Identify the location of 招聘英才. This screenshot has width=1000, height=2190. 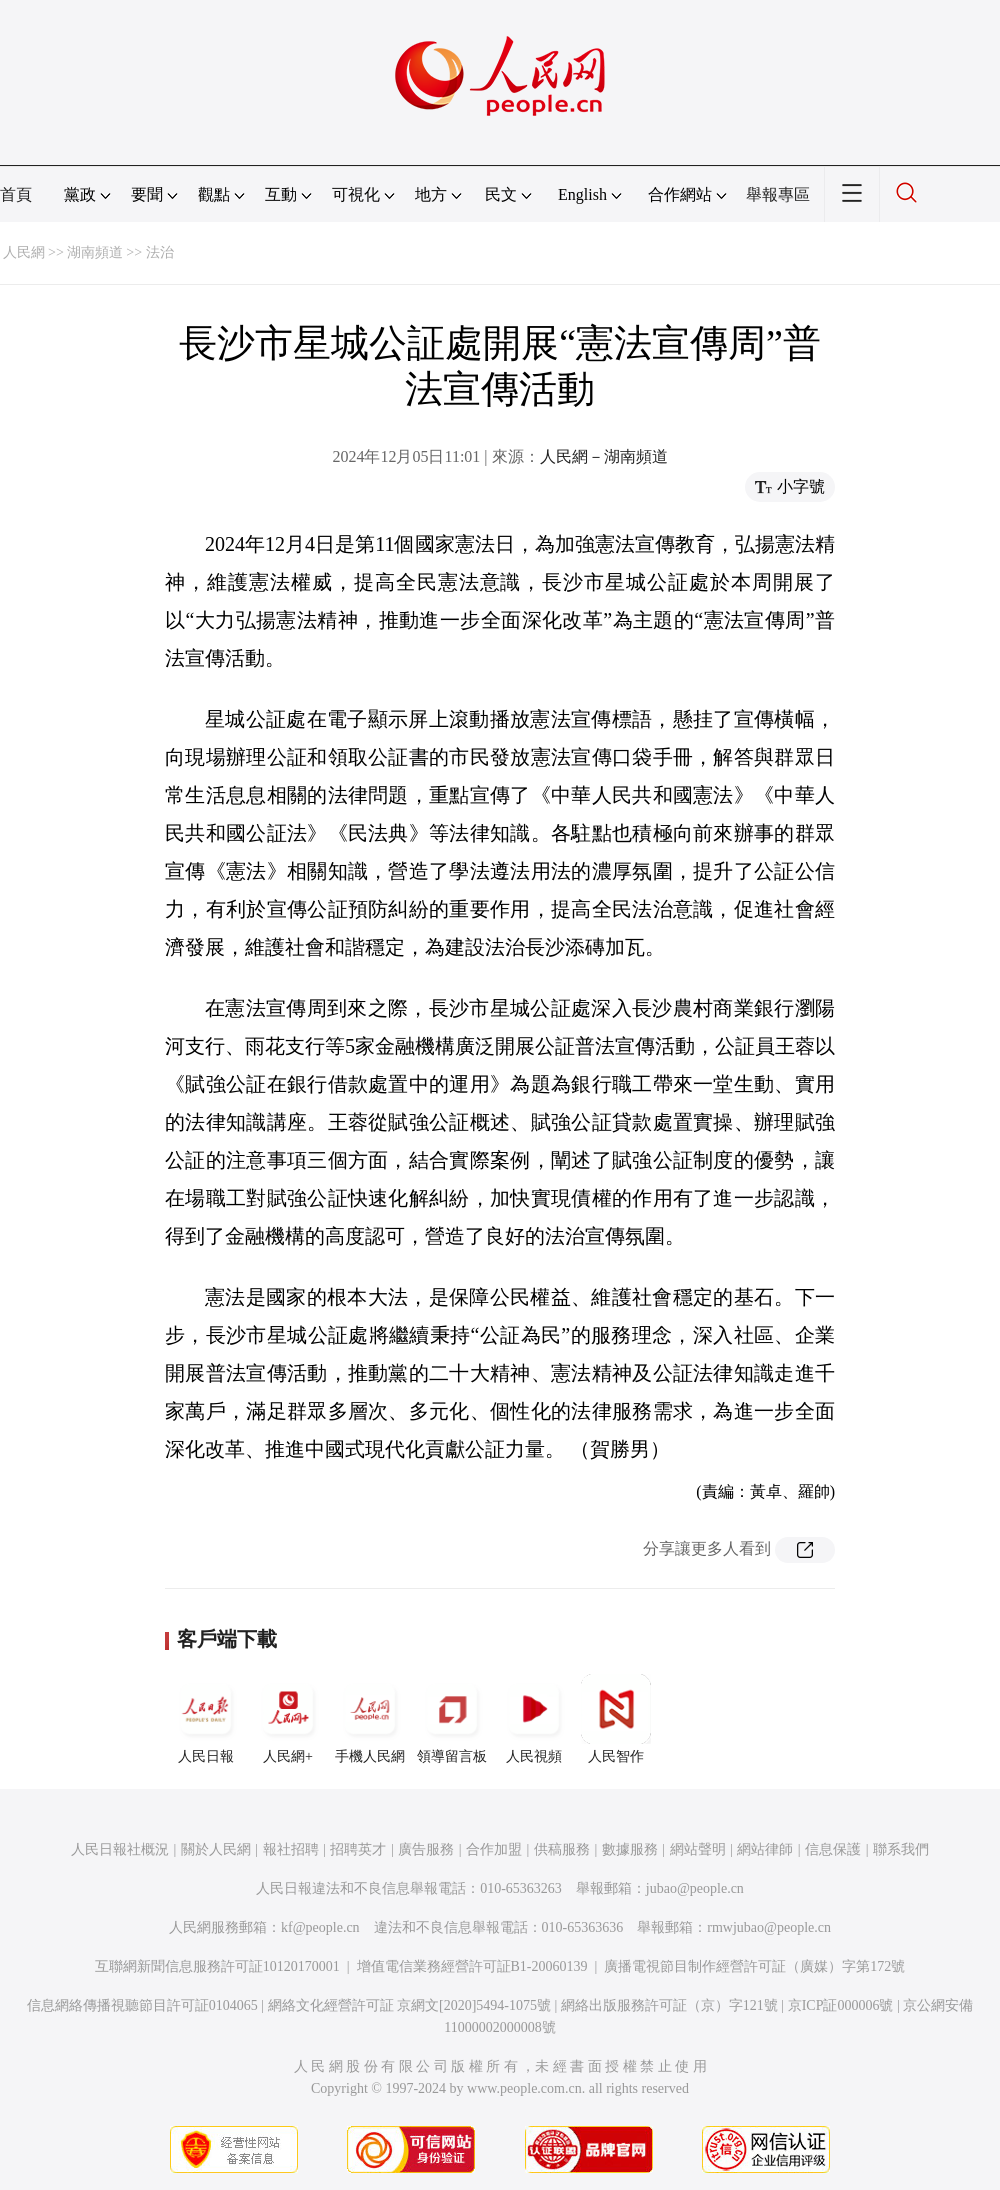
(358, 1849).